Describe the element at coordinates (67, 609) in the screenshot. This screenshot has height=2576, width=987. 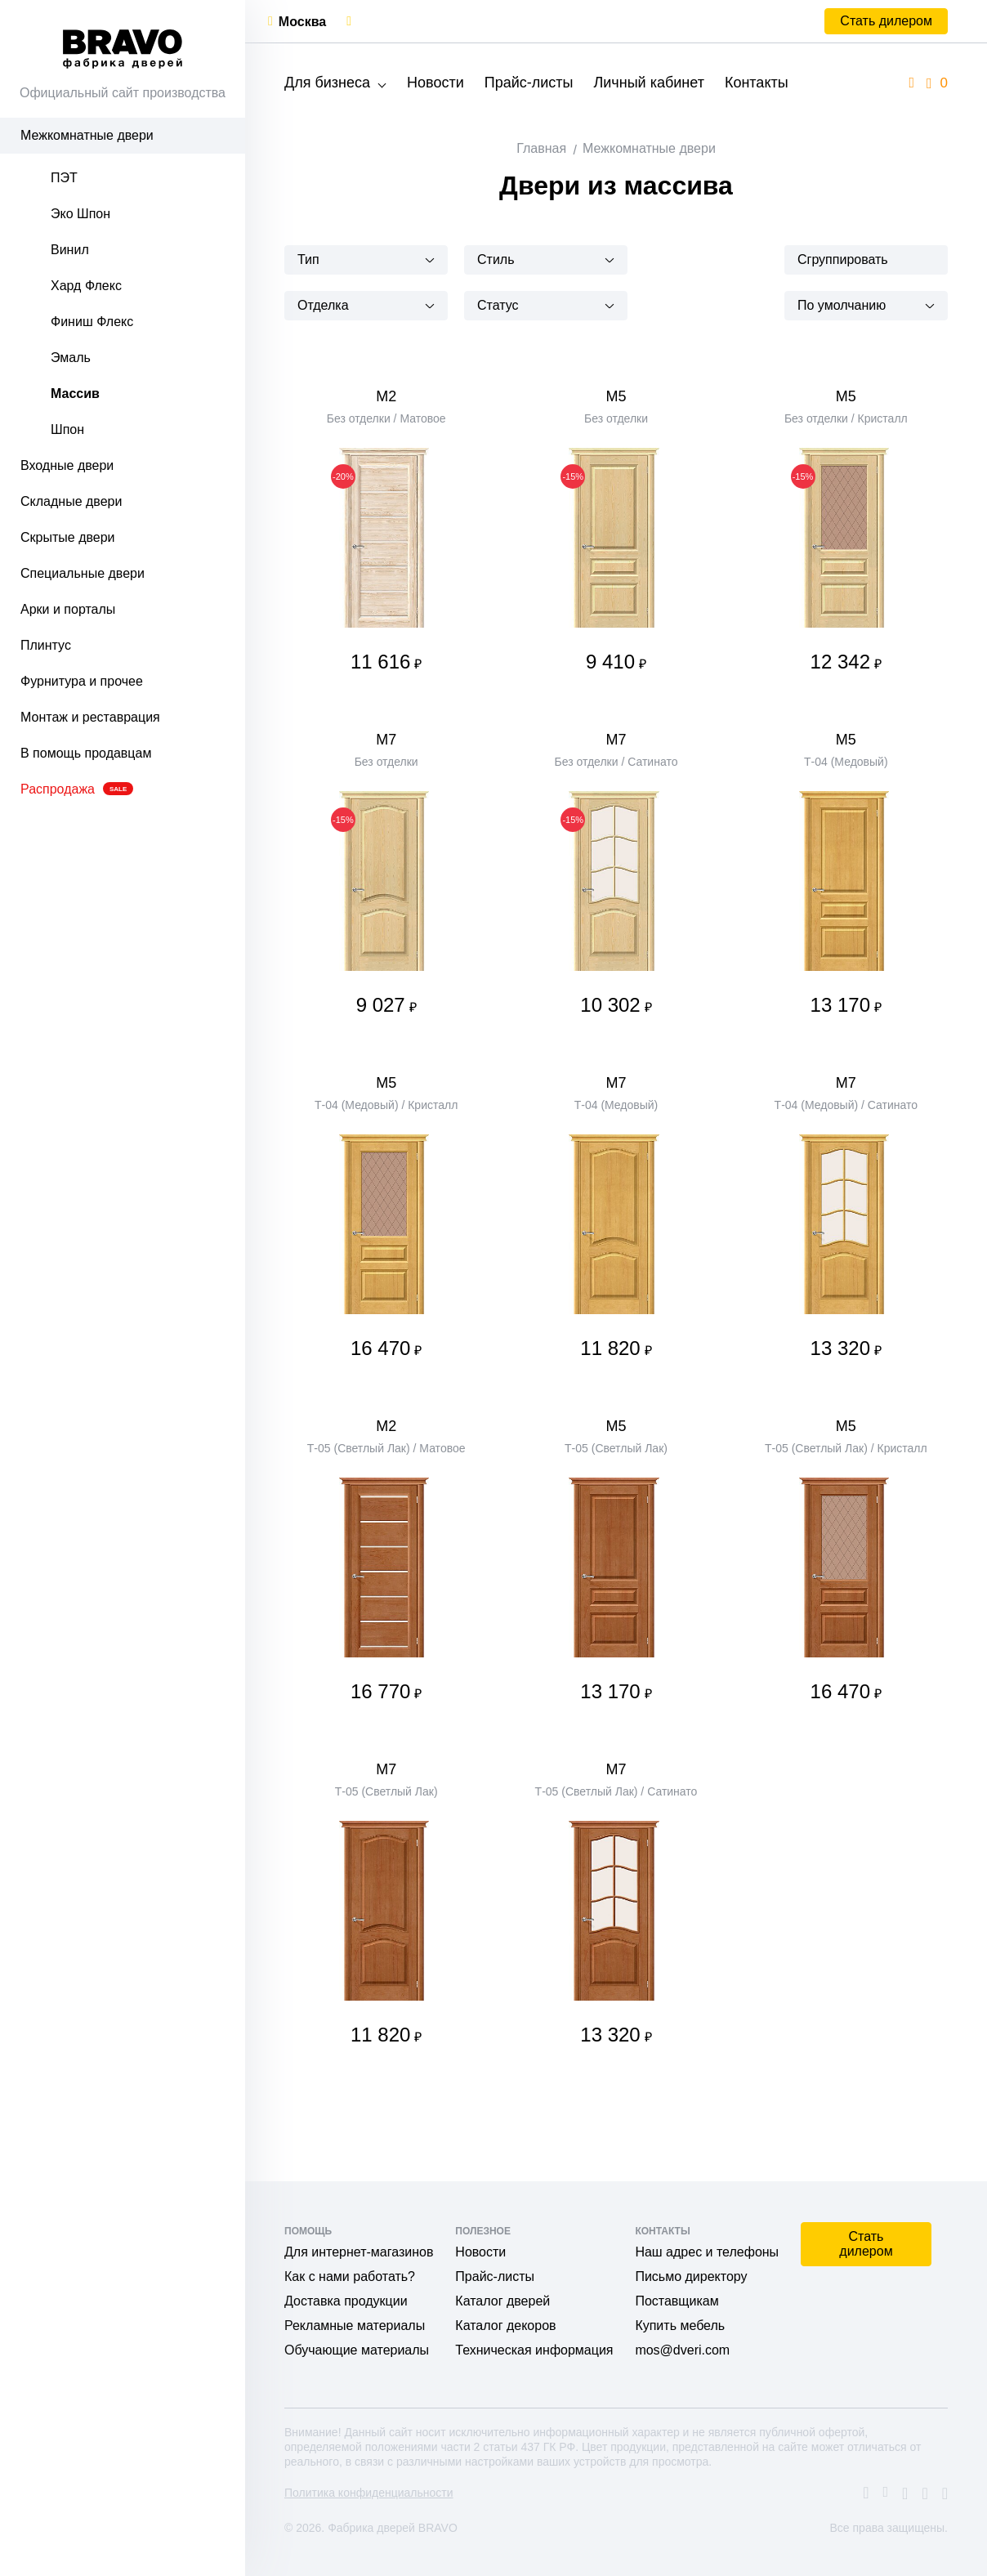
I see `Арки и порталы` at that location.